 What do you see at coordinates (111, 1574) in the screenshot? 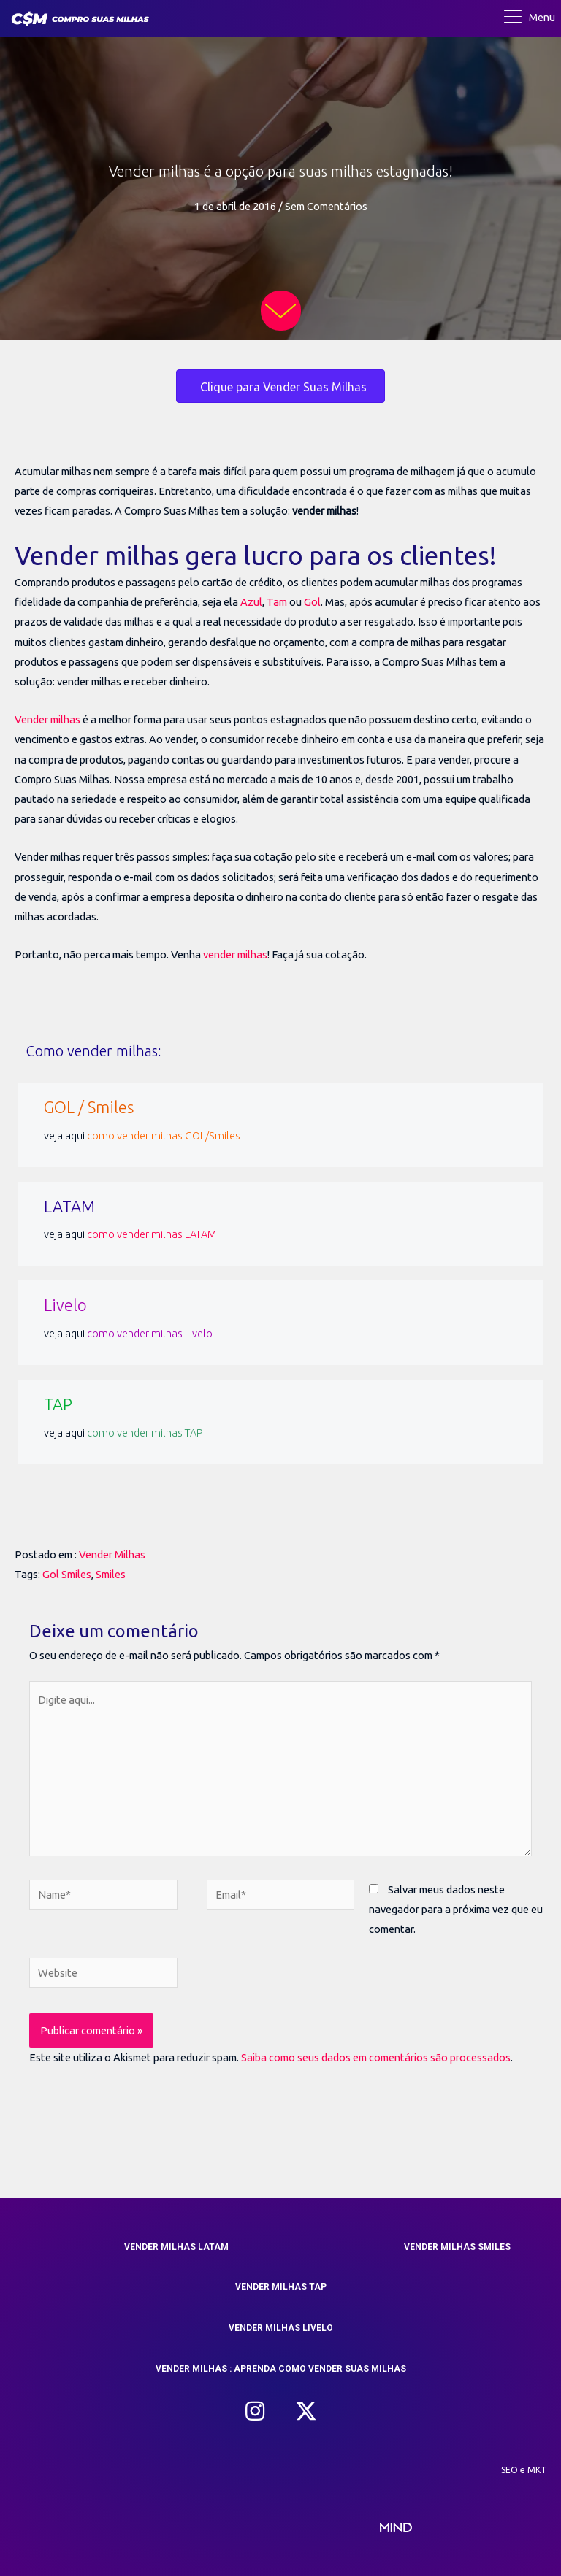
I see `Smiles` at bounding box center [111, 1574].